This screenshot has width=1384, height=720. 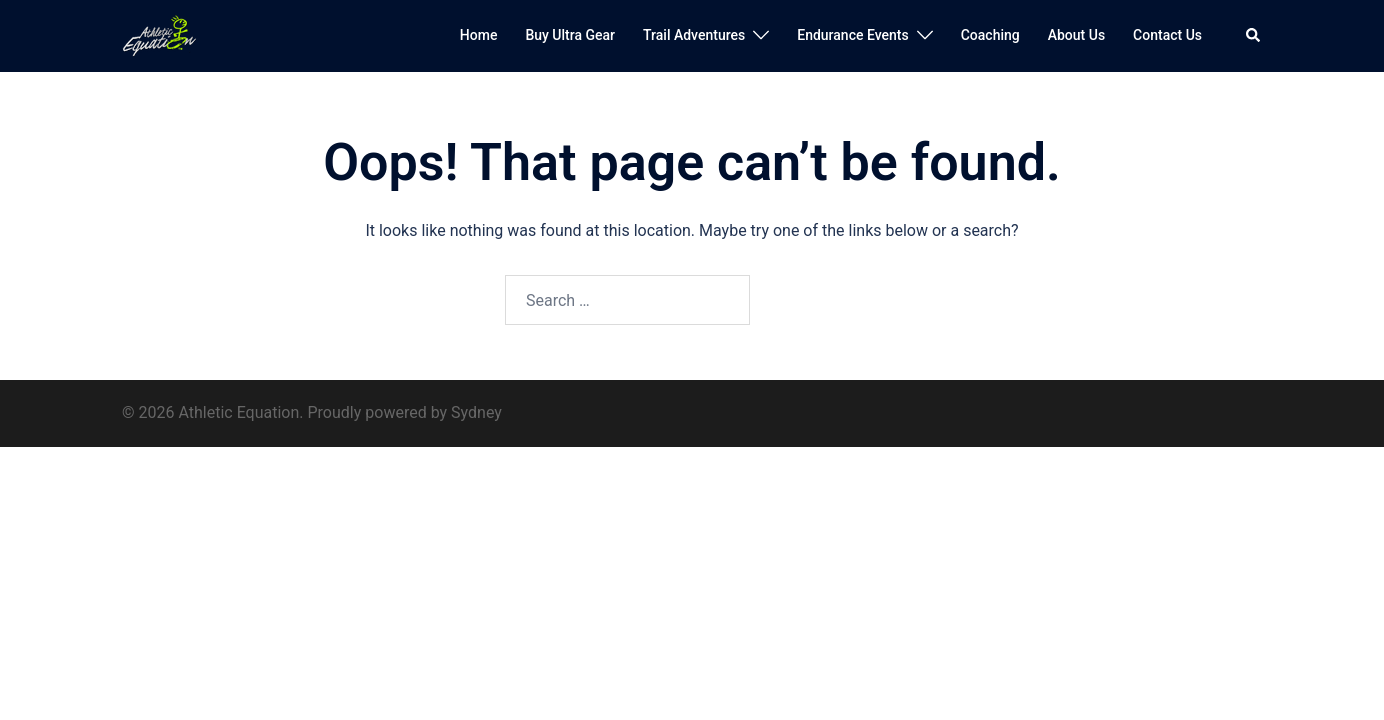 What do you see at coordinates (852, 35) in the screenshot?
I see `Endurance Events` at bounding box center [852, 35].